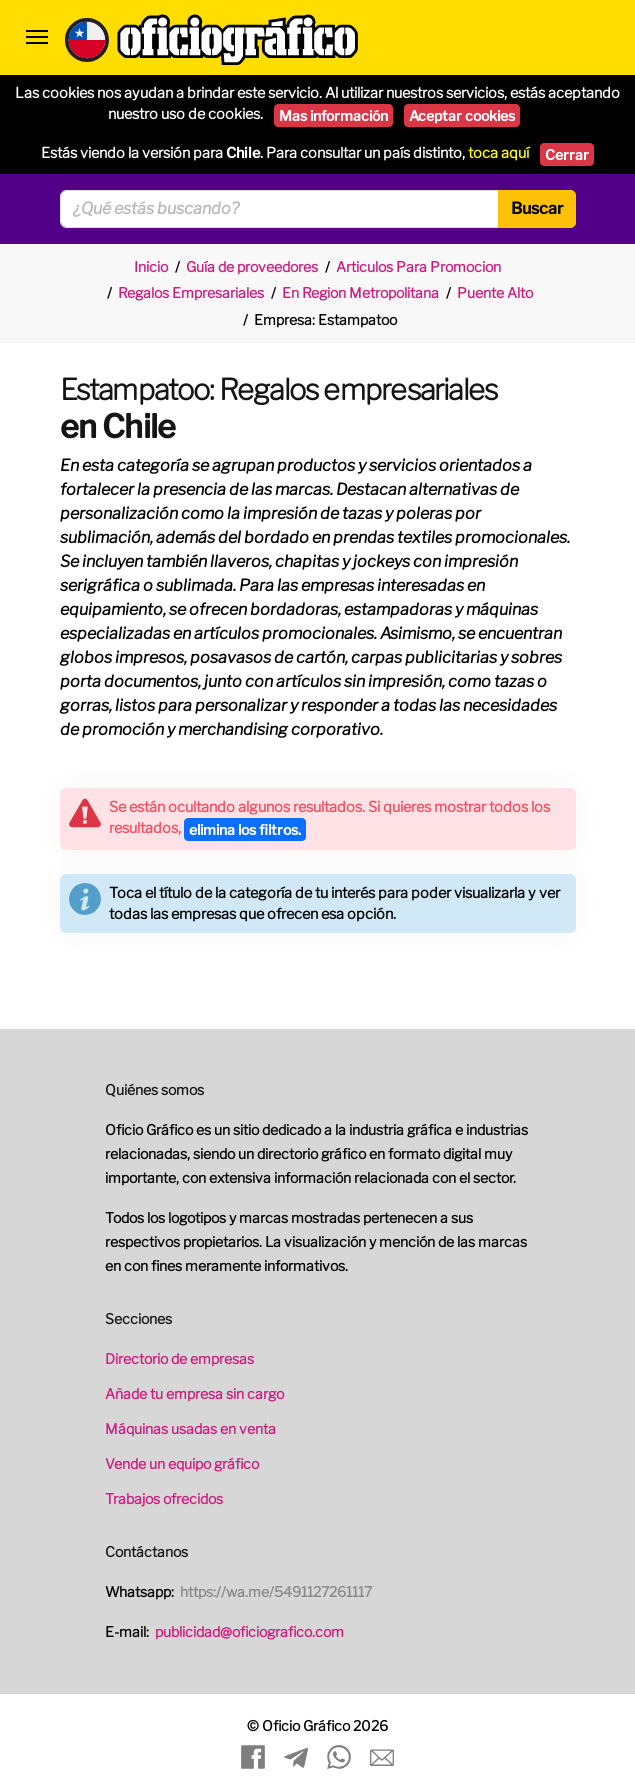  Describe the element at coordinates (360, 292) in the screenshot. I see `En Region Metropolitana` at that location.